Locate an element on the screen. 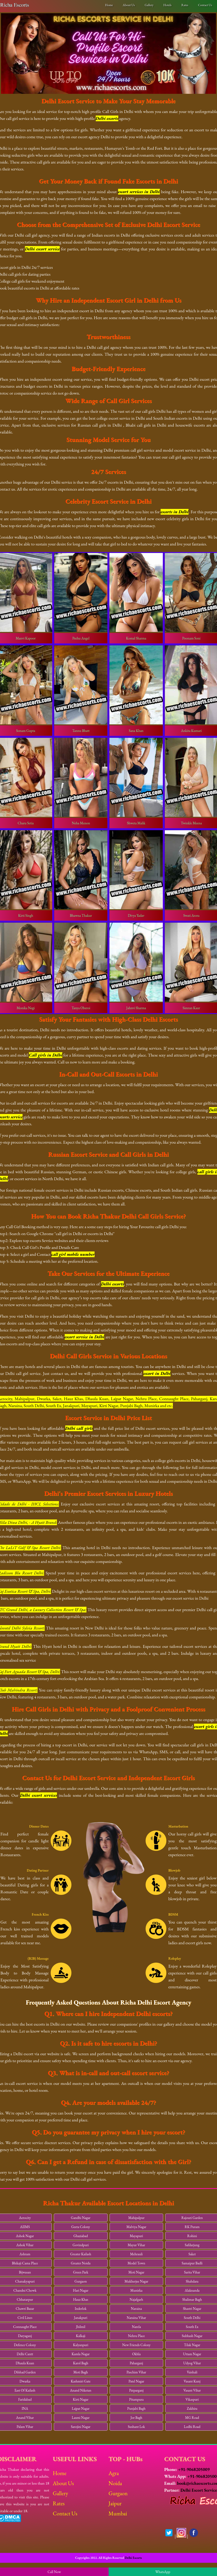 This screenshot has width=217, height=2576. Paschim Vihar is located at coordinates (136, 2372).